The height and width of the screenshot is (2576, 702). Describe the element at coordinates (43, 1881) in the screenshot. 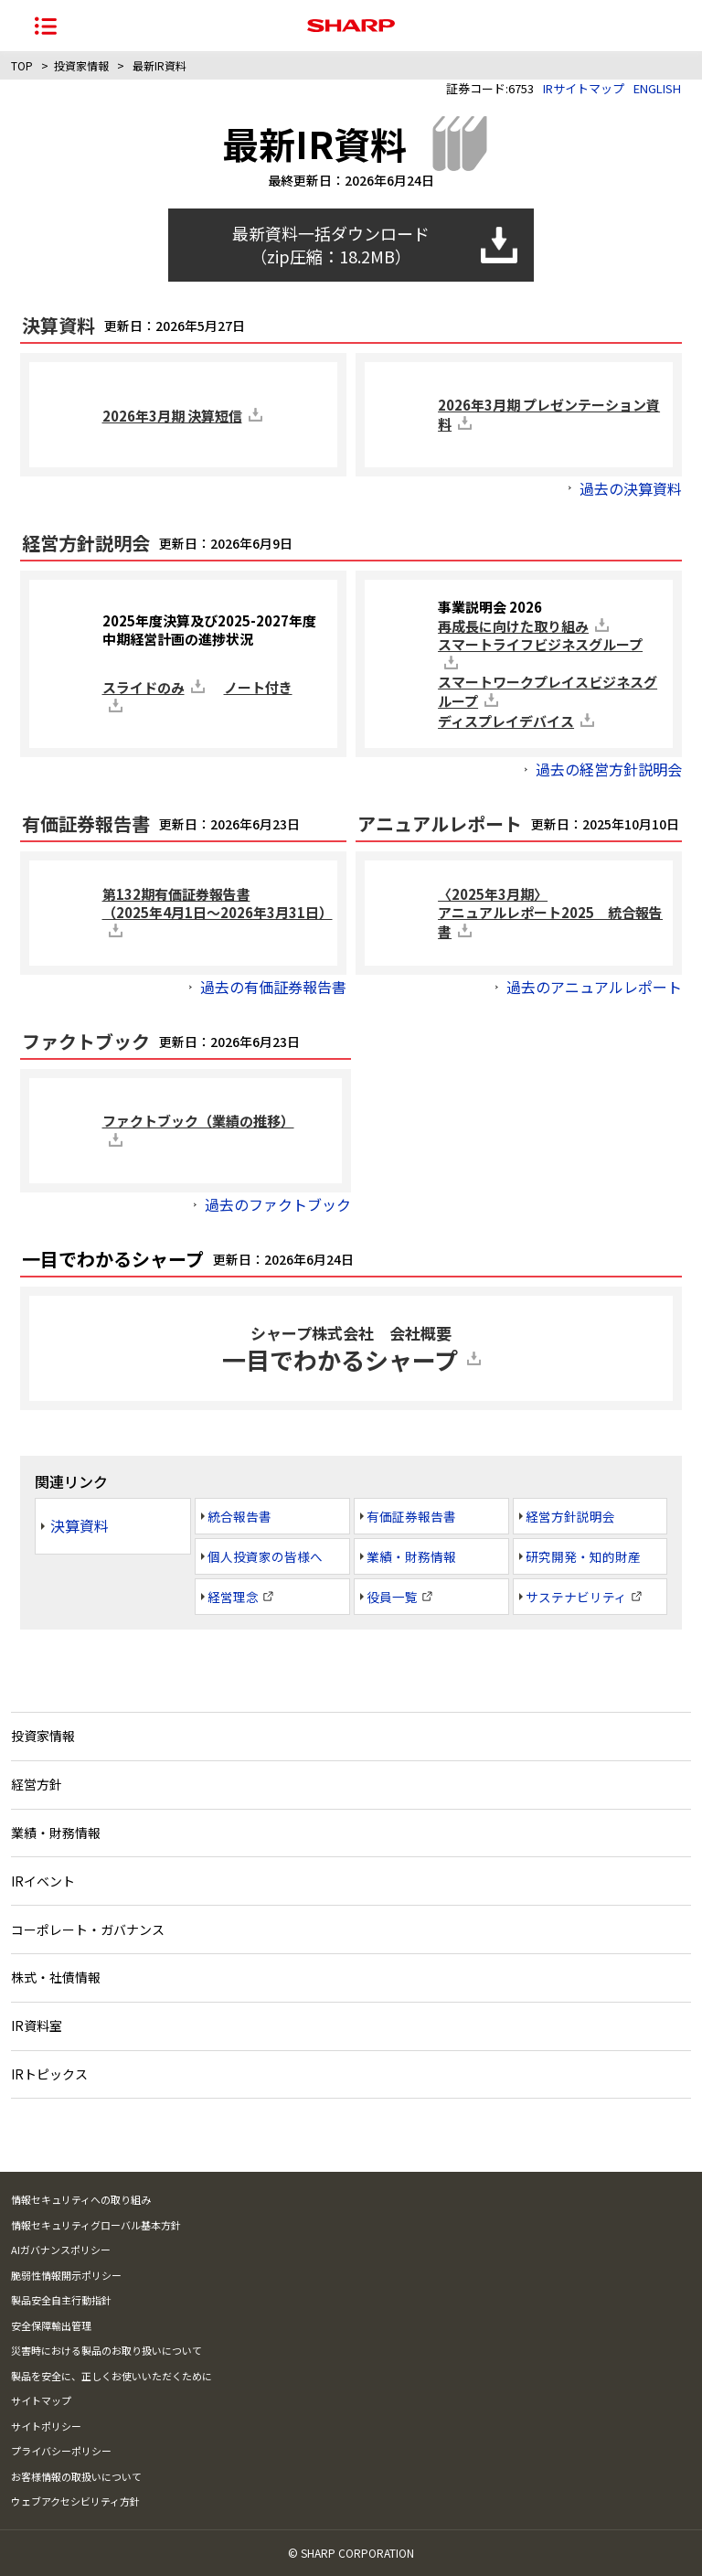

I see `IRイベント` at that location.